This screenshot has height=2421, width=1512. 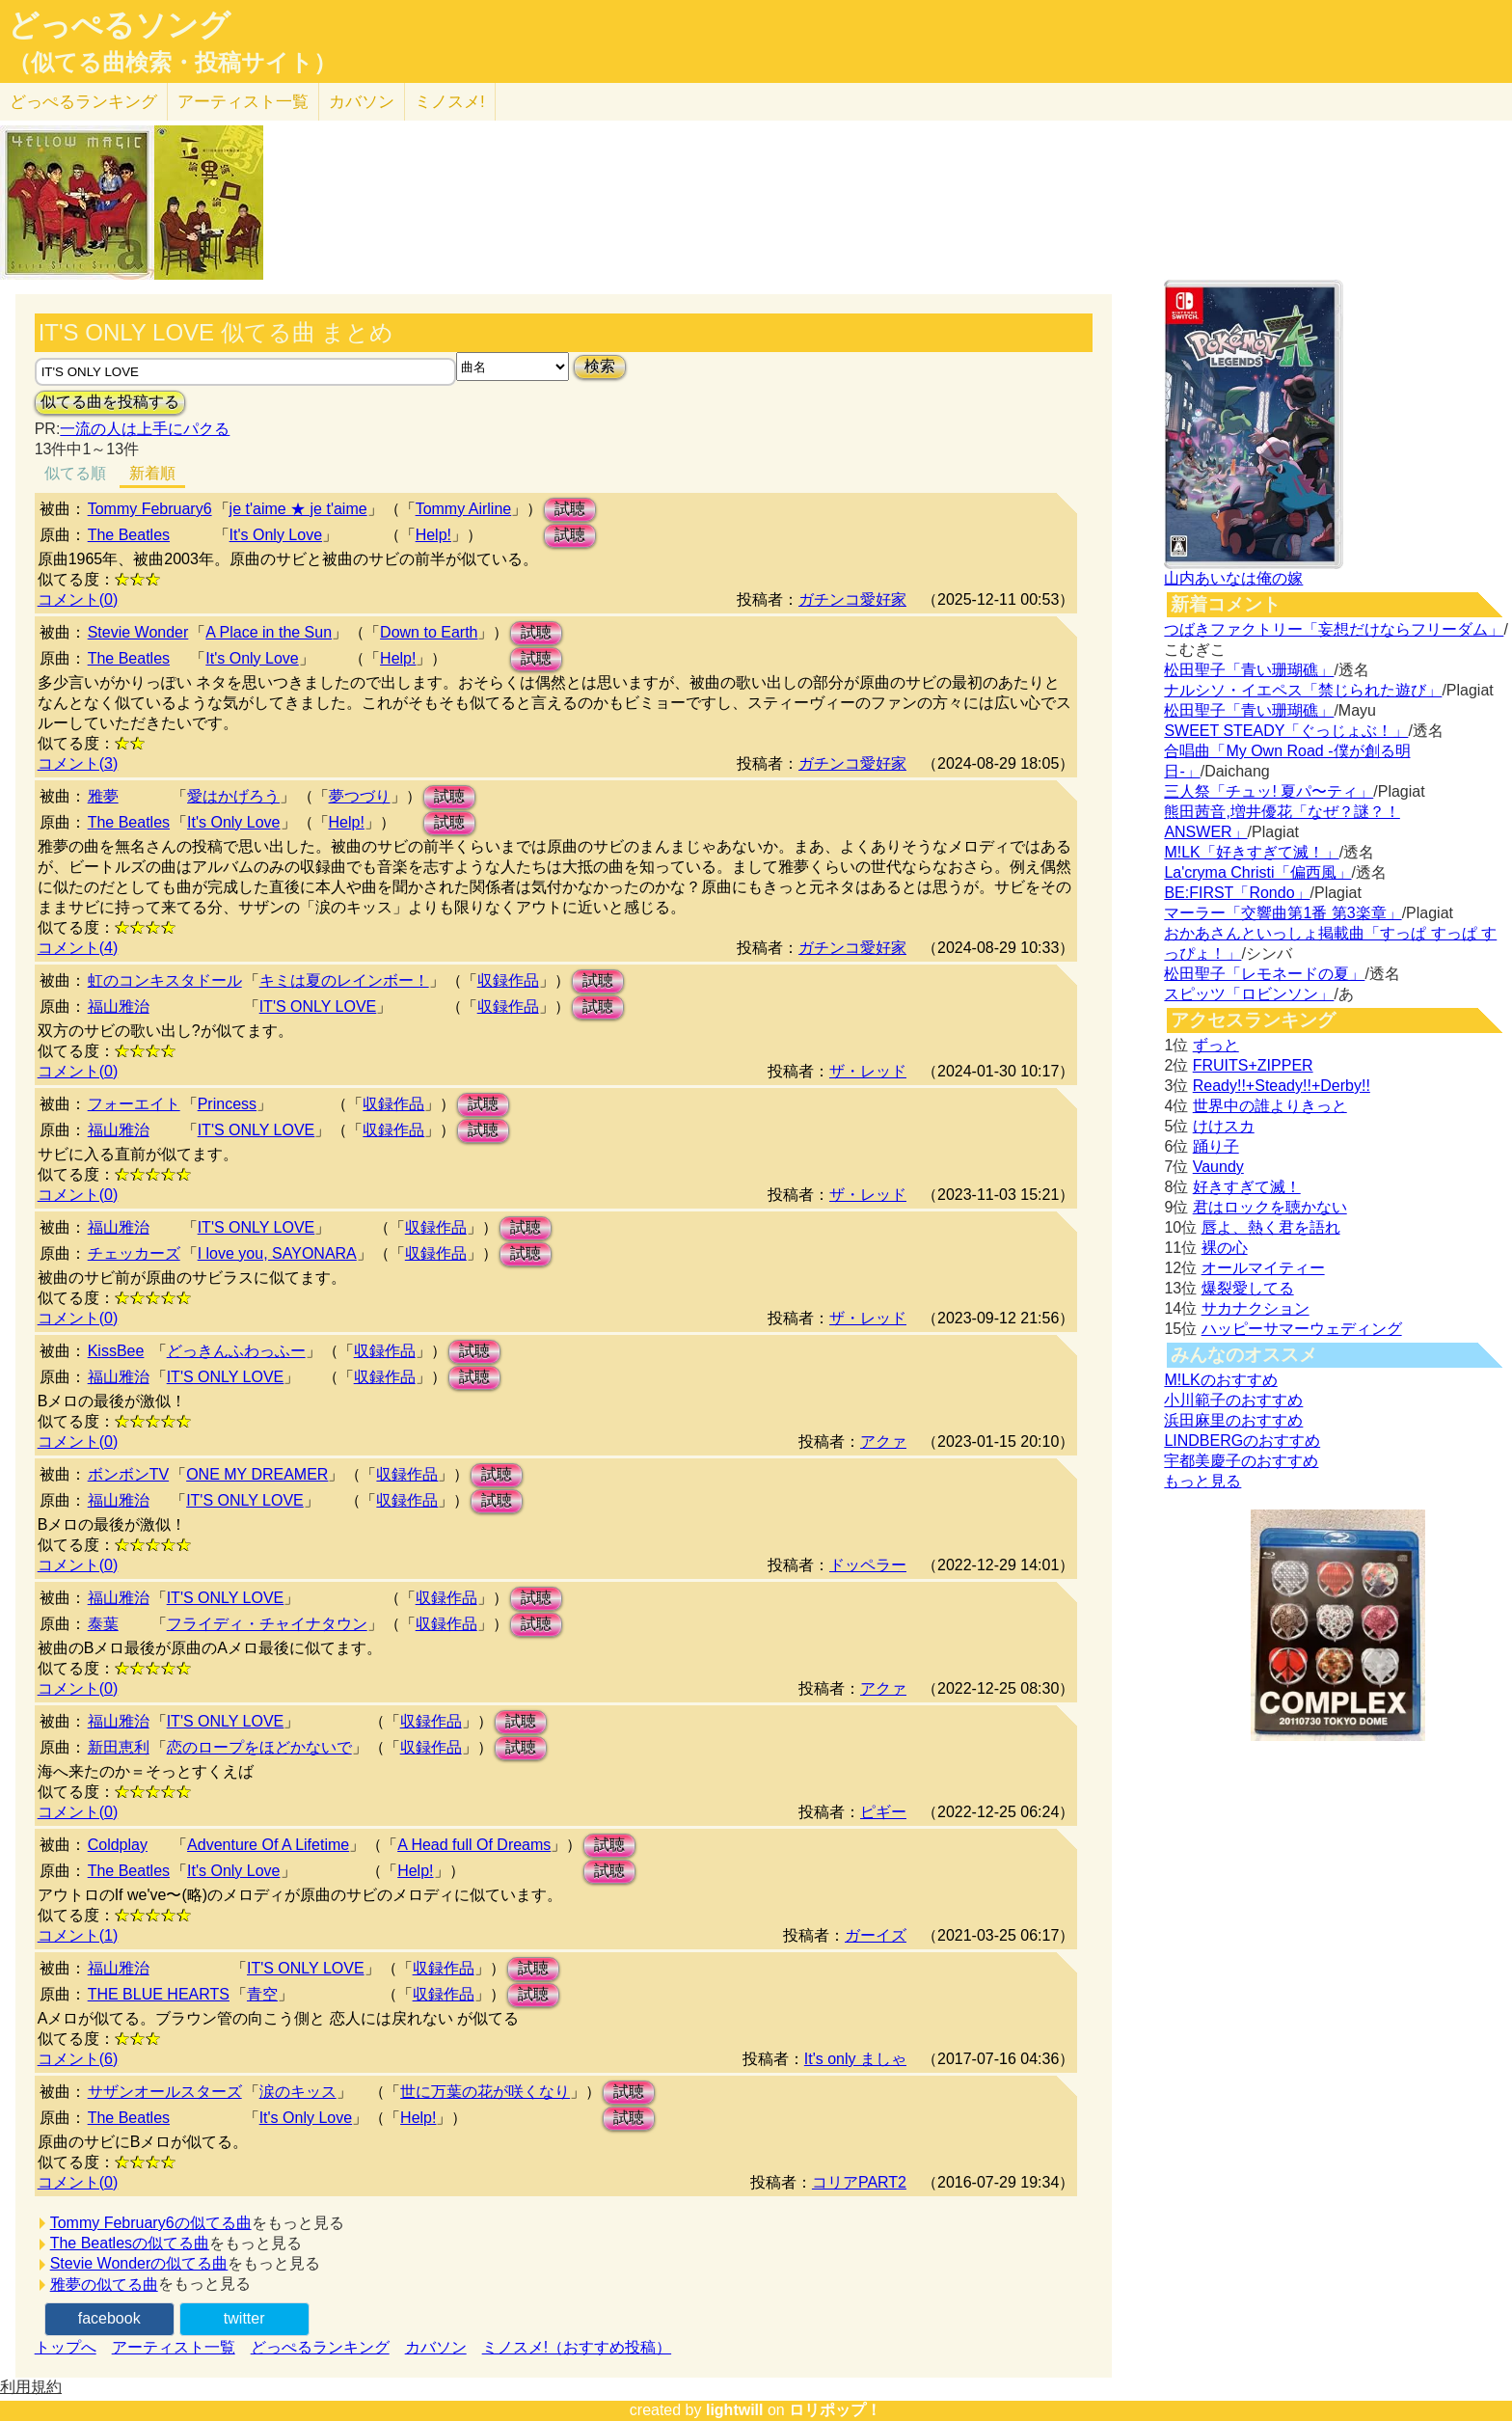 What do you see at coordinates (835, 2410) in the screenshot?
I see `ロリポップ！` at bounding box center [835, 2410].